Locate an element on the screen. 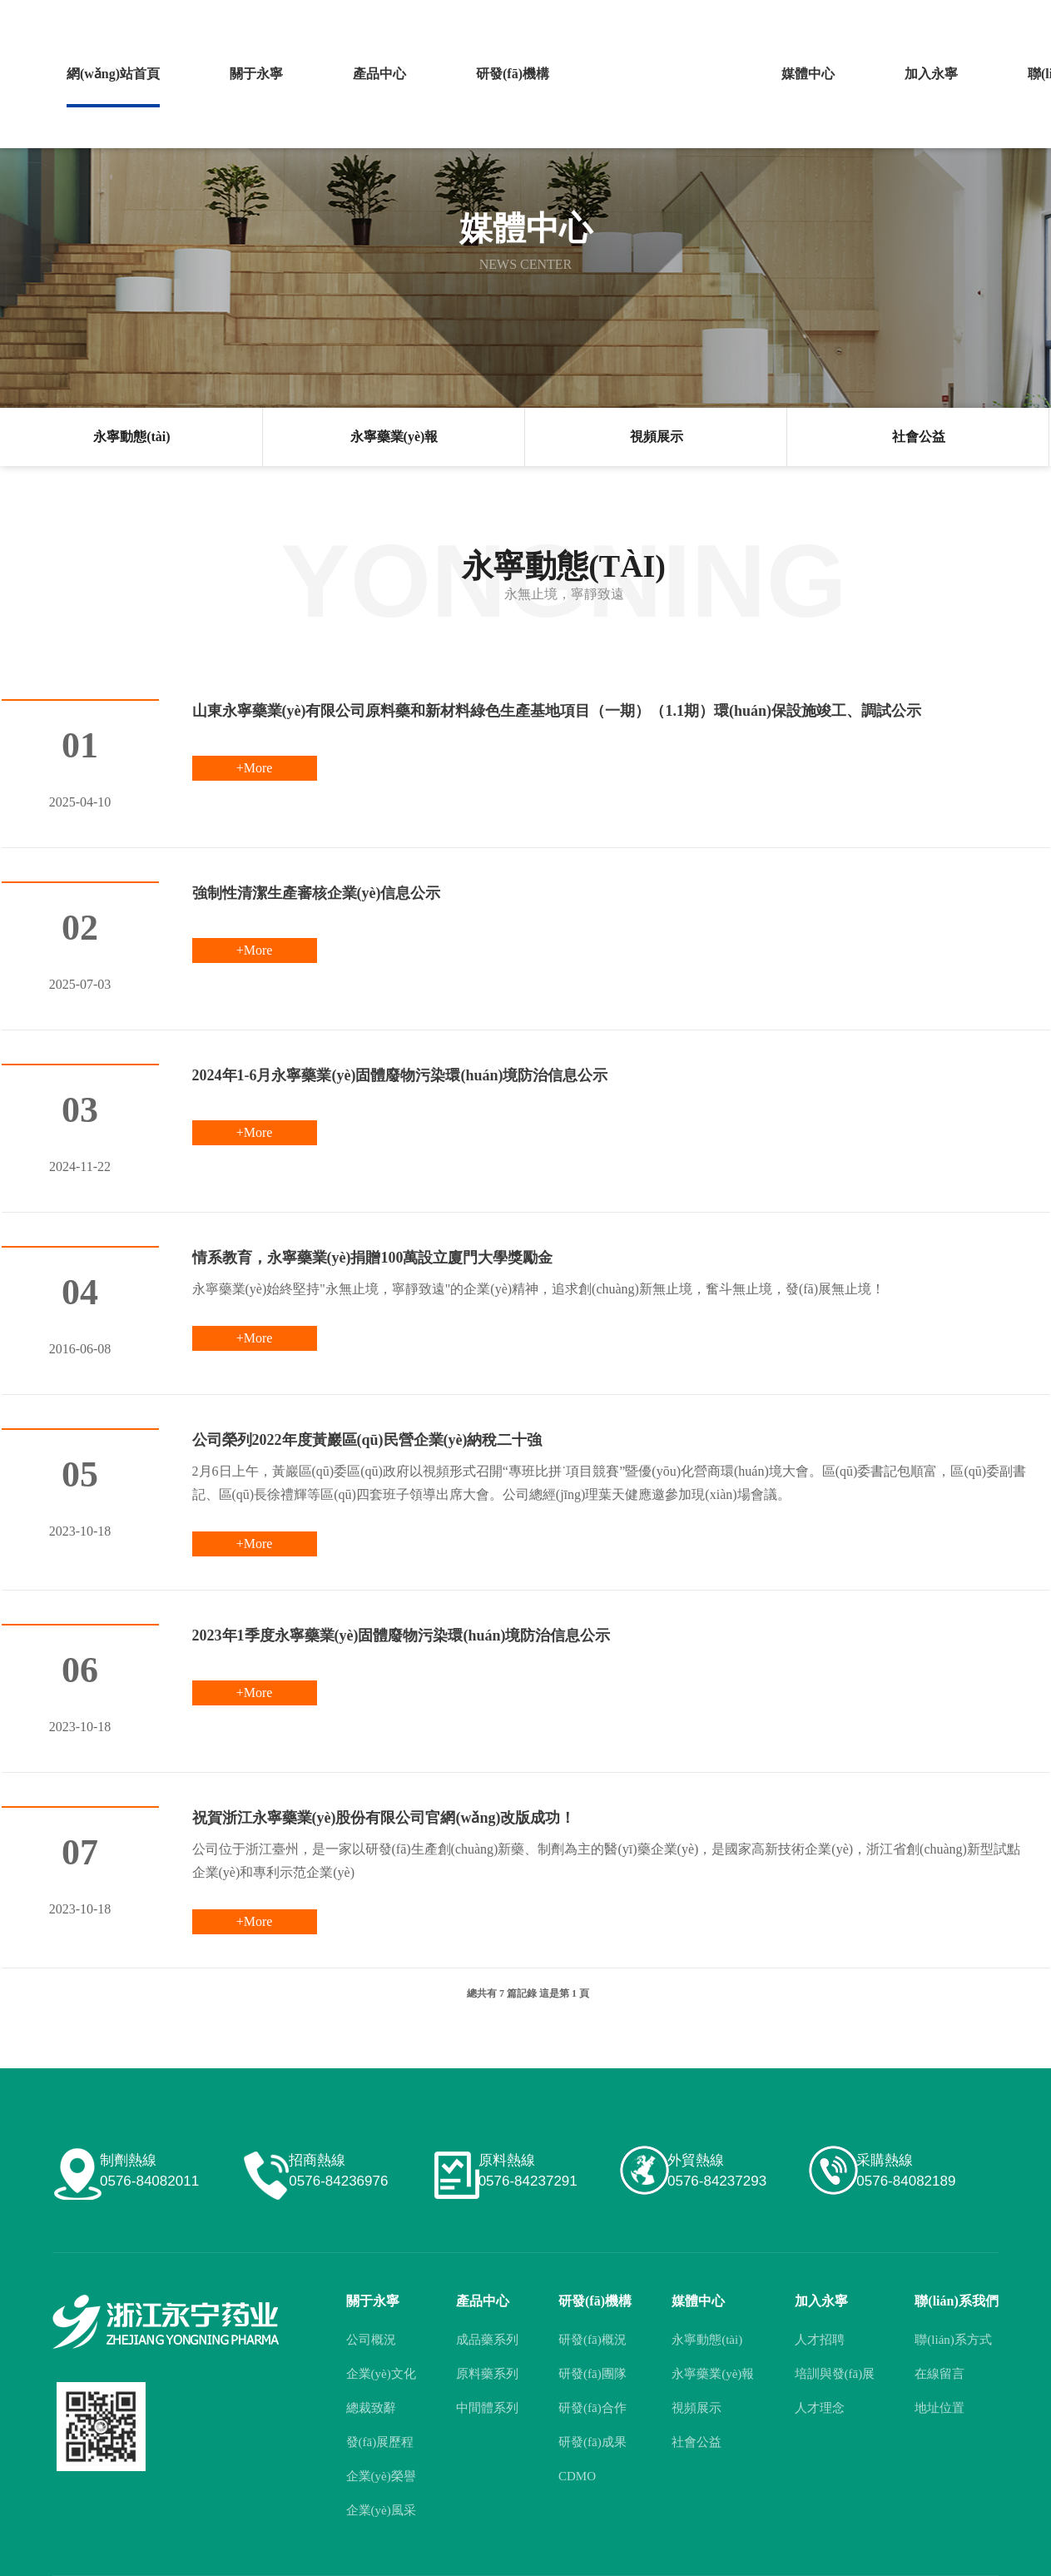  社會公益 is located at coordinates (918, 436).